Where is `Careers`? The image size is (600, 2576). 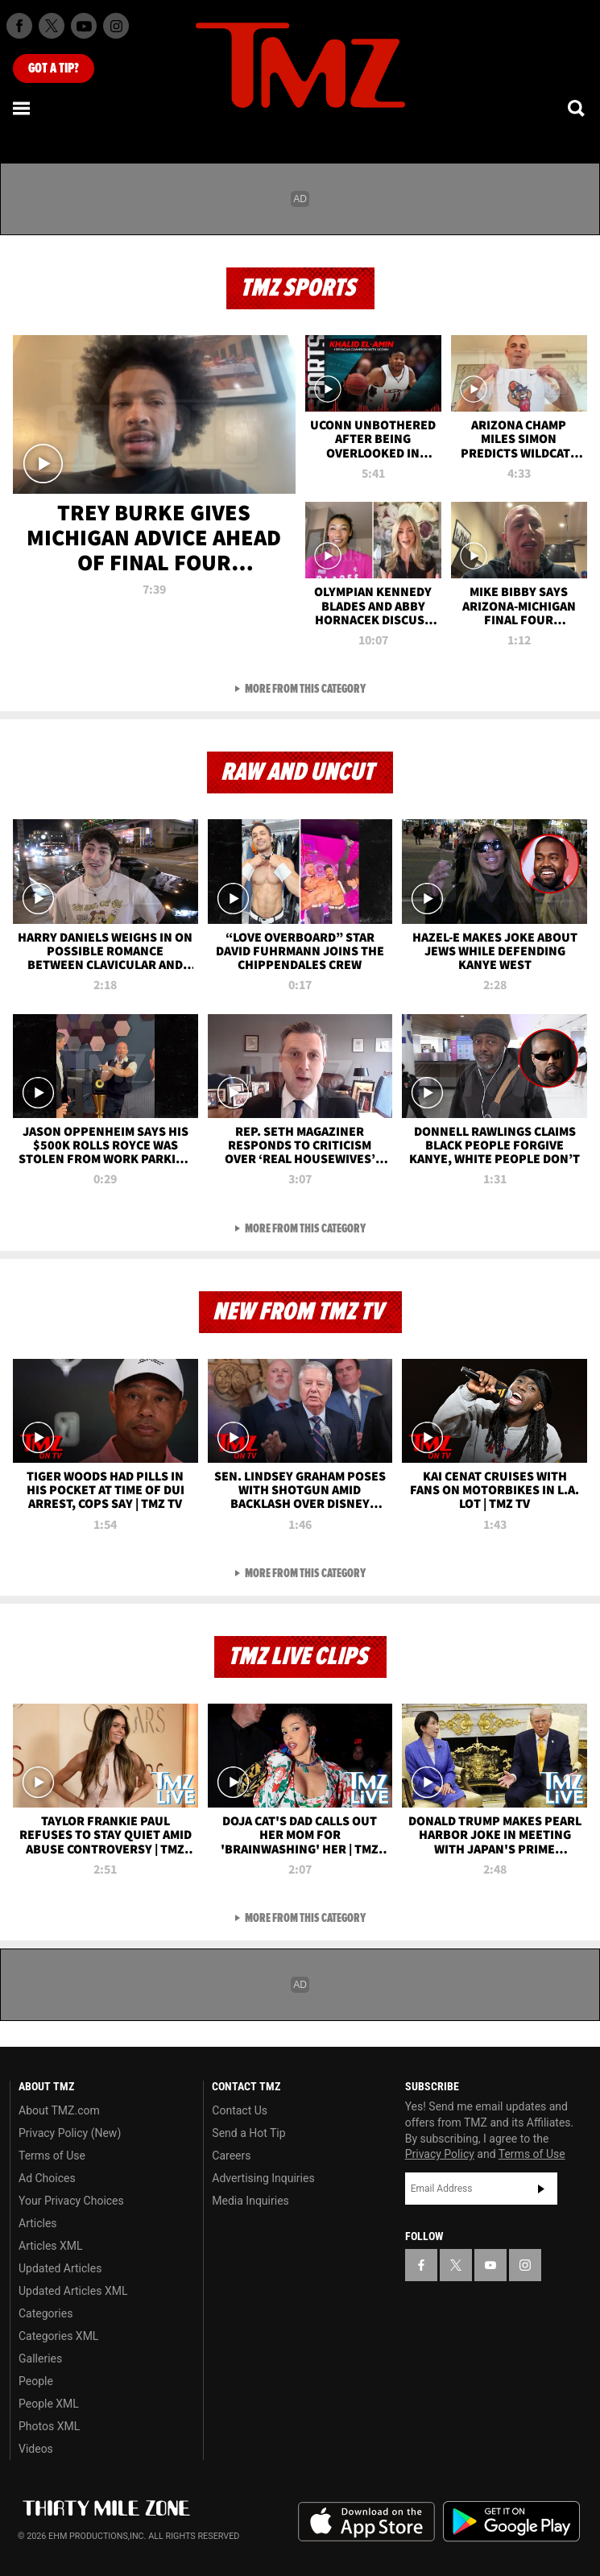
Careers is located at coordinates (231, 2155).